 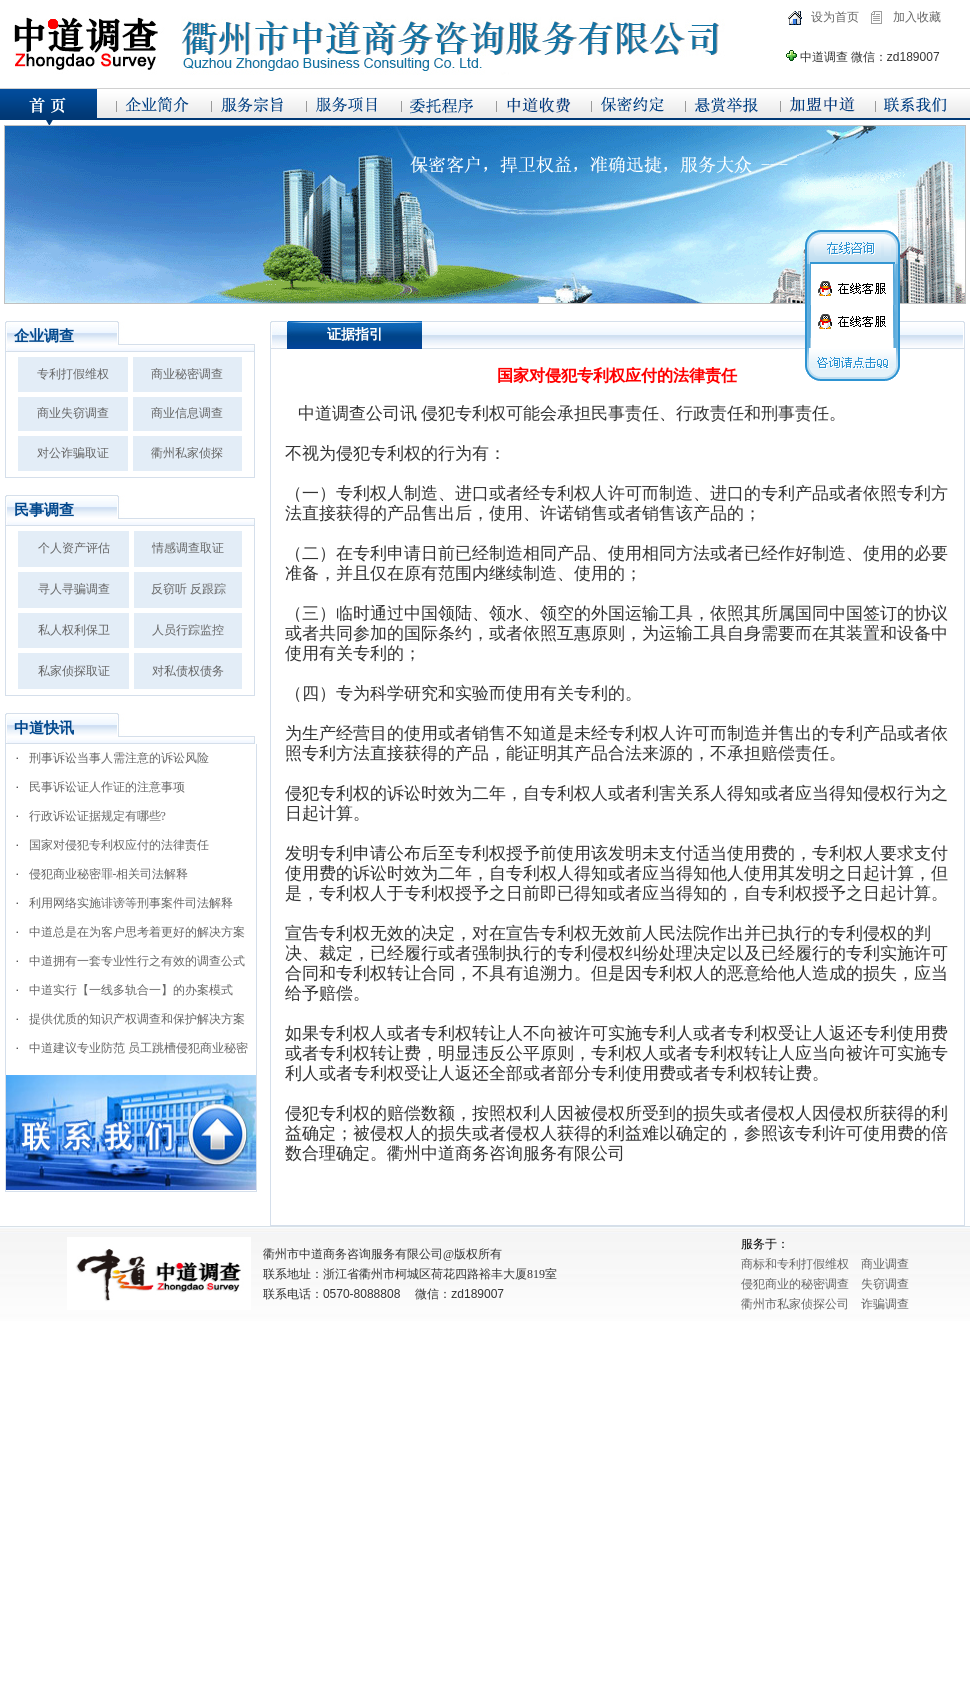 I want to click on 利用网络实施诽谤等刑事案件司法解释, so click(x=131, y=903).